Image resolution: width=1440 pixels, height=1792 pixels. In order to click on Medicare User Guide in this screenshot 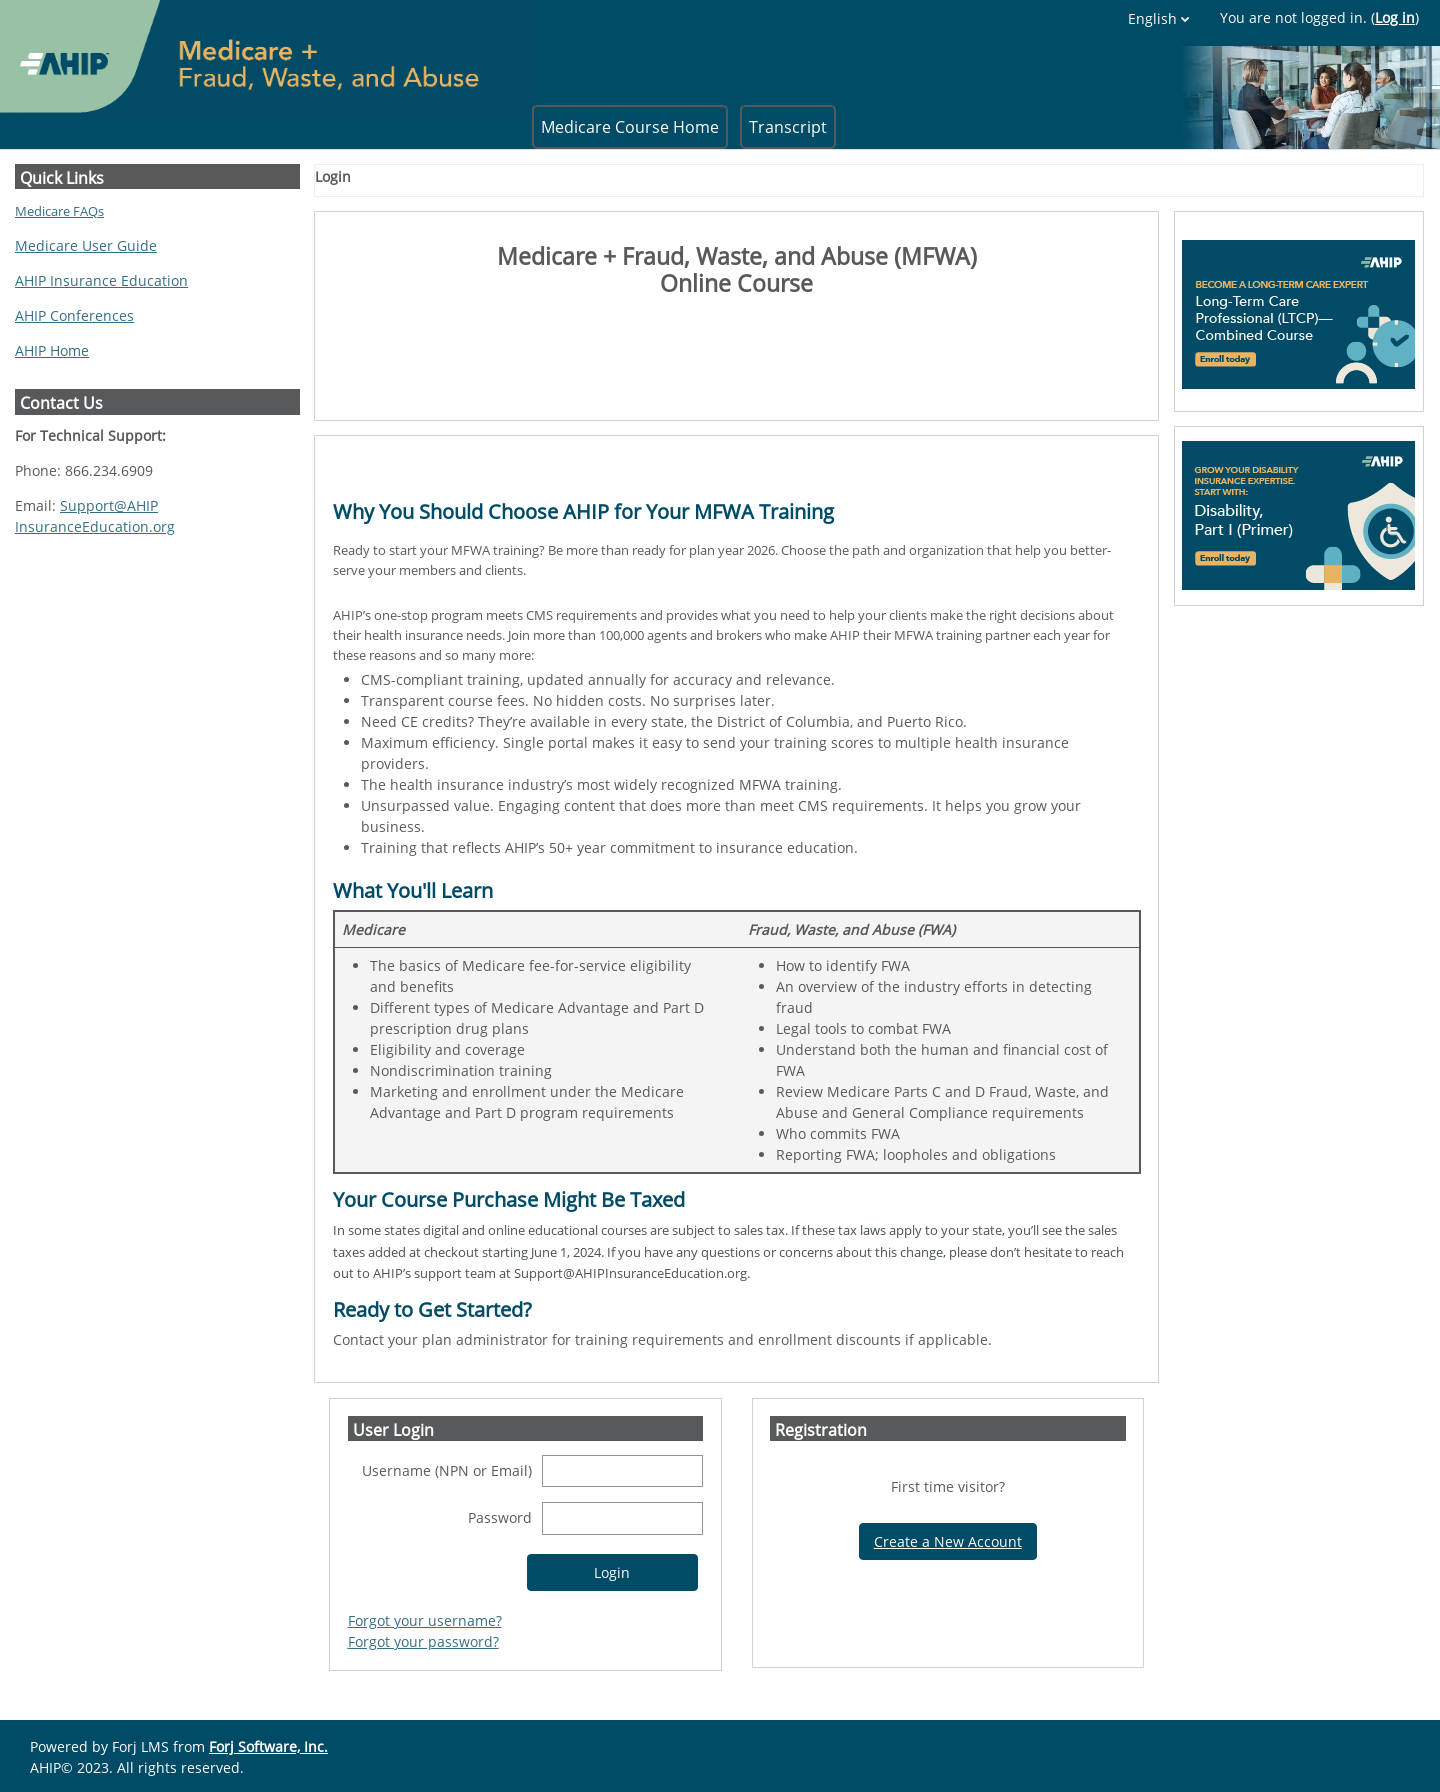, I will do `click(86, 245)`.